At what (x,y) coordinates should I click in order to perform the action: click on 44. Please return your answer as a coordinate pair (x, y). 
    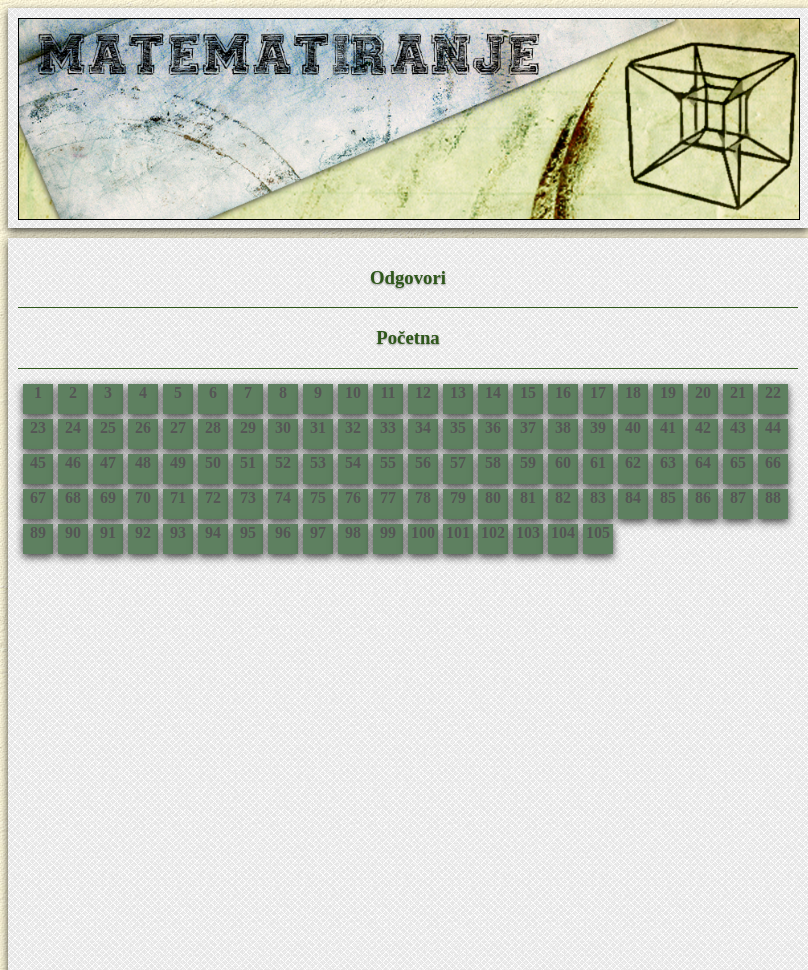
    Looking at the image, I should click on (773, 427).